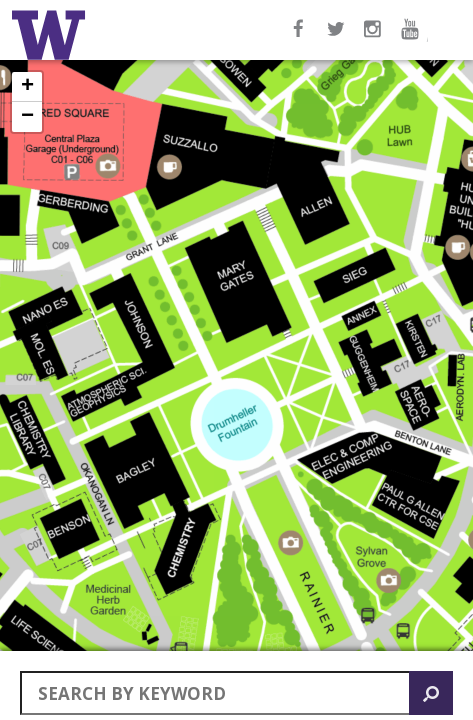 The height and width of the screenshot is (720, 473). Describe the element at coordinates (337, 39) in the screenshot. I see `Twitter` at that location.